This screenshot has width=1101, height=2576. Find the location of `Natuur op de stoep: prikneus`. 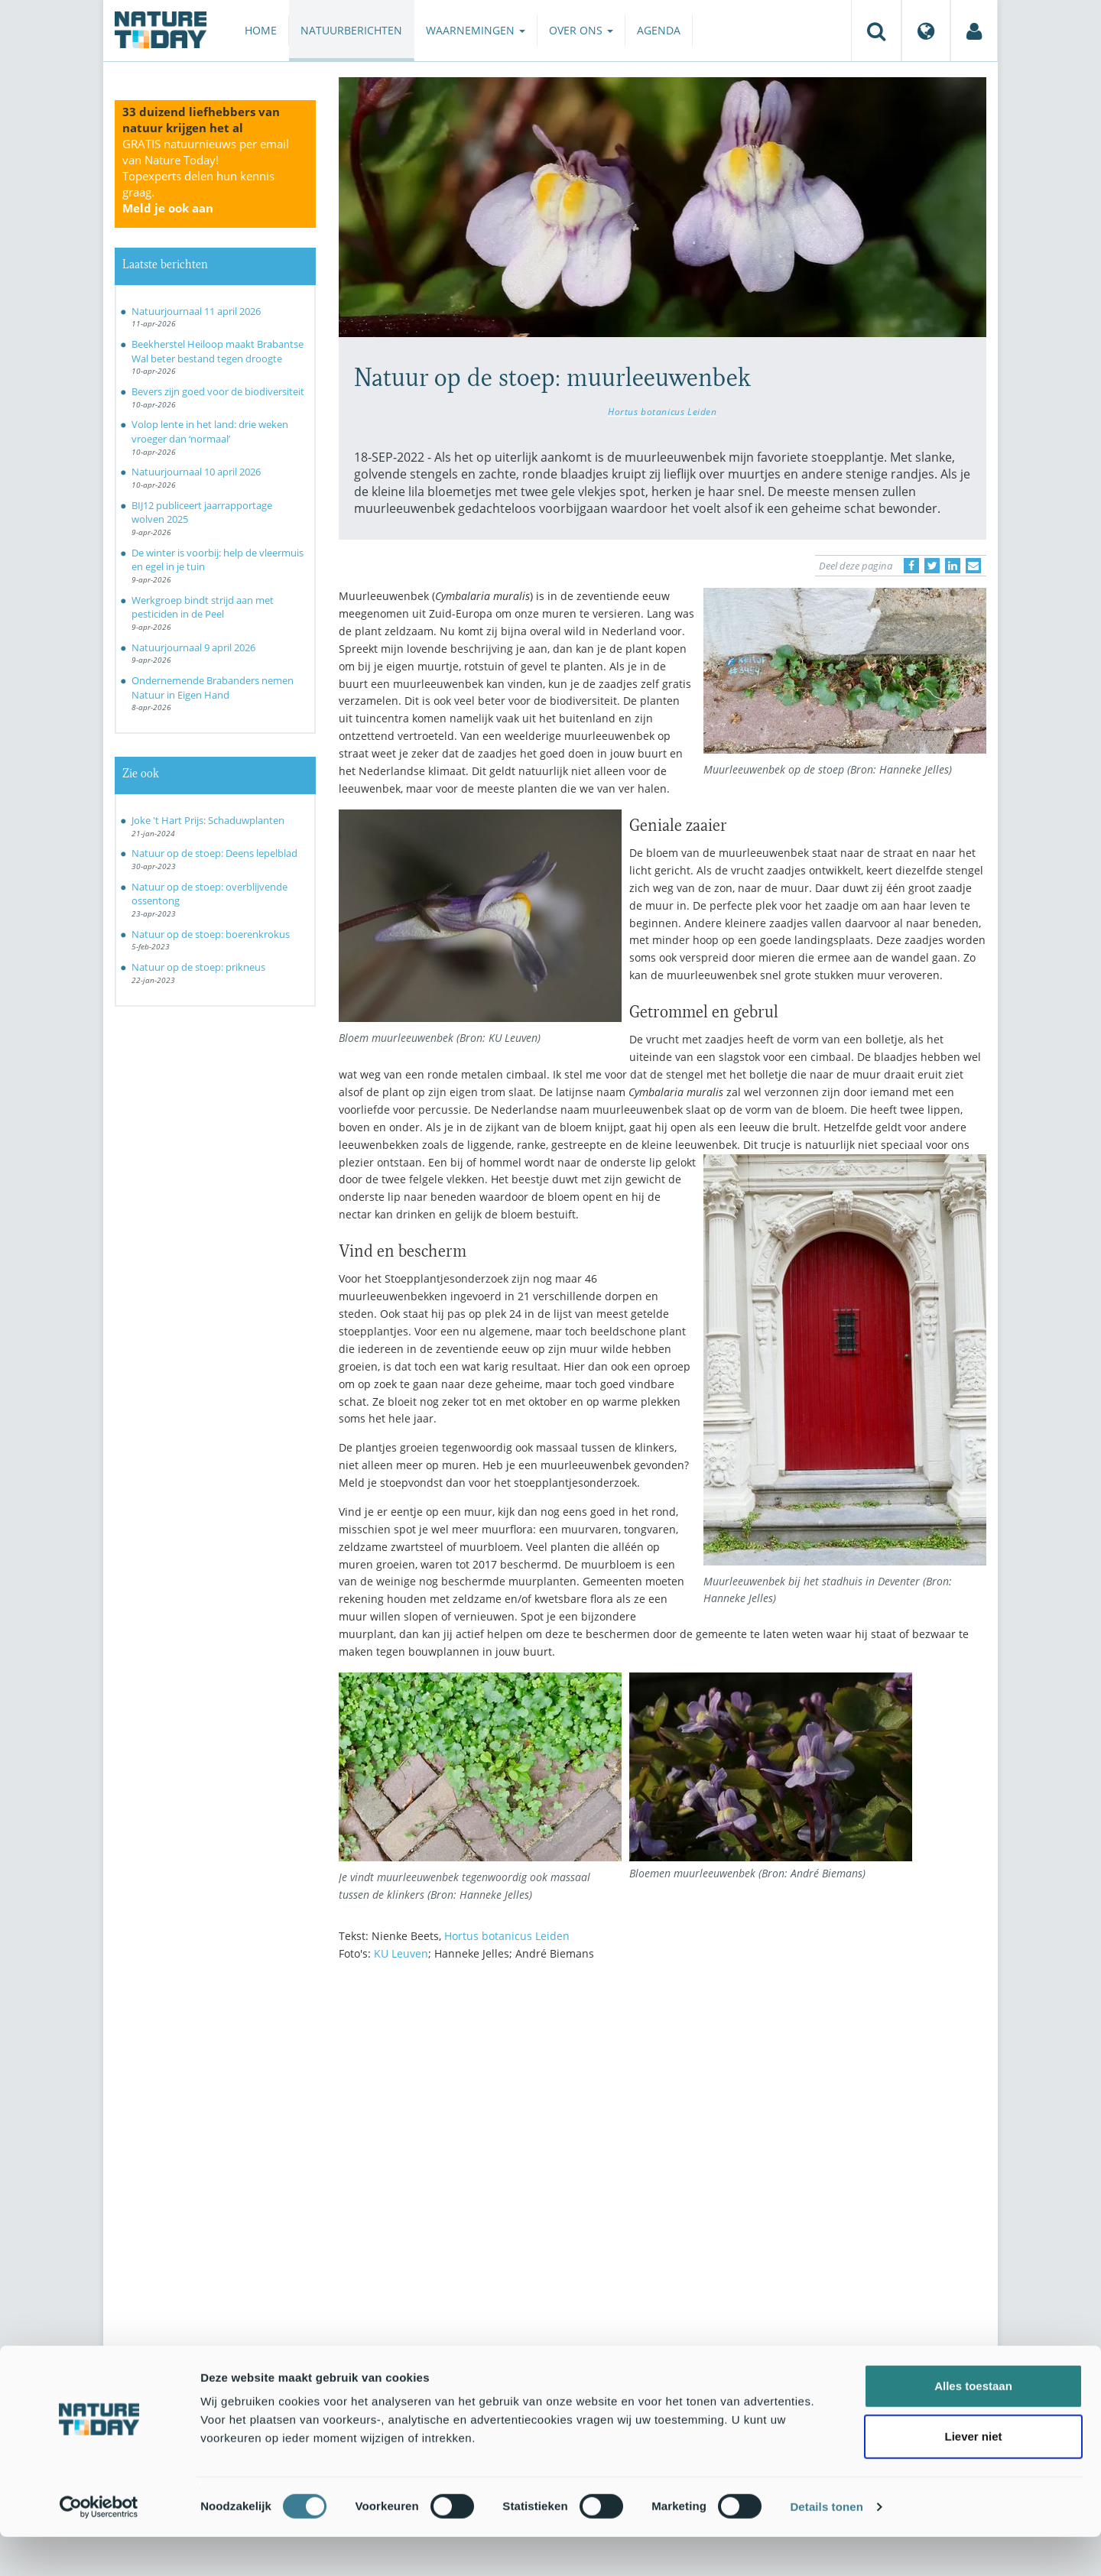

Natuur op de stoep: prikneus is located at coordinates (198, 967).